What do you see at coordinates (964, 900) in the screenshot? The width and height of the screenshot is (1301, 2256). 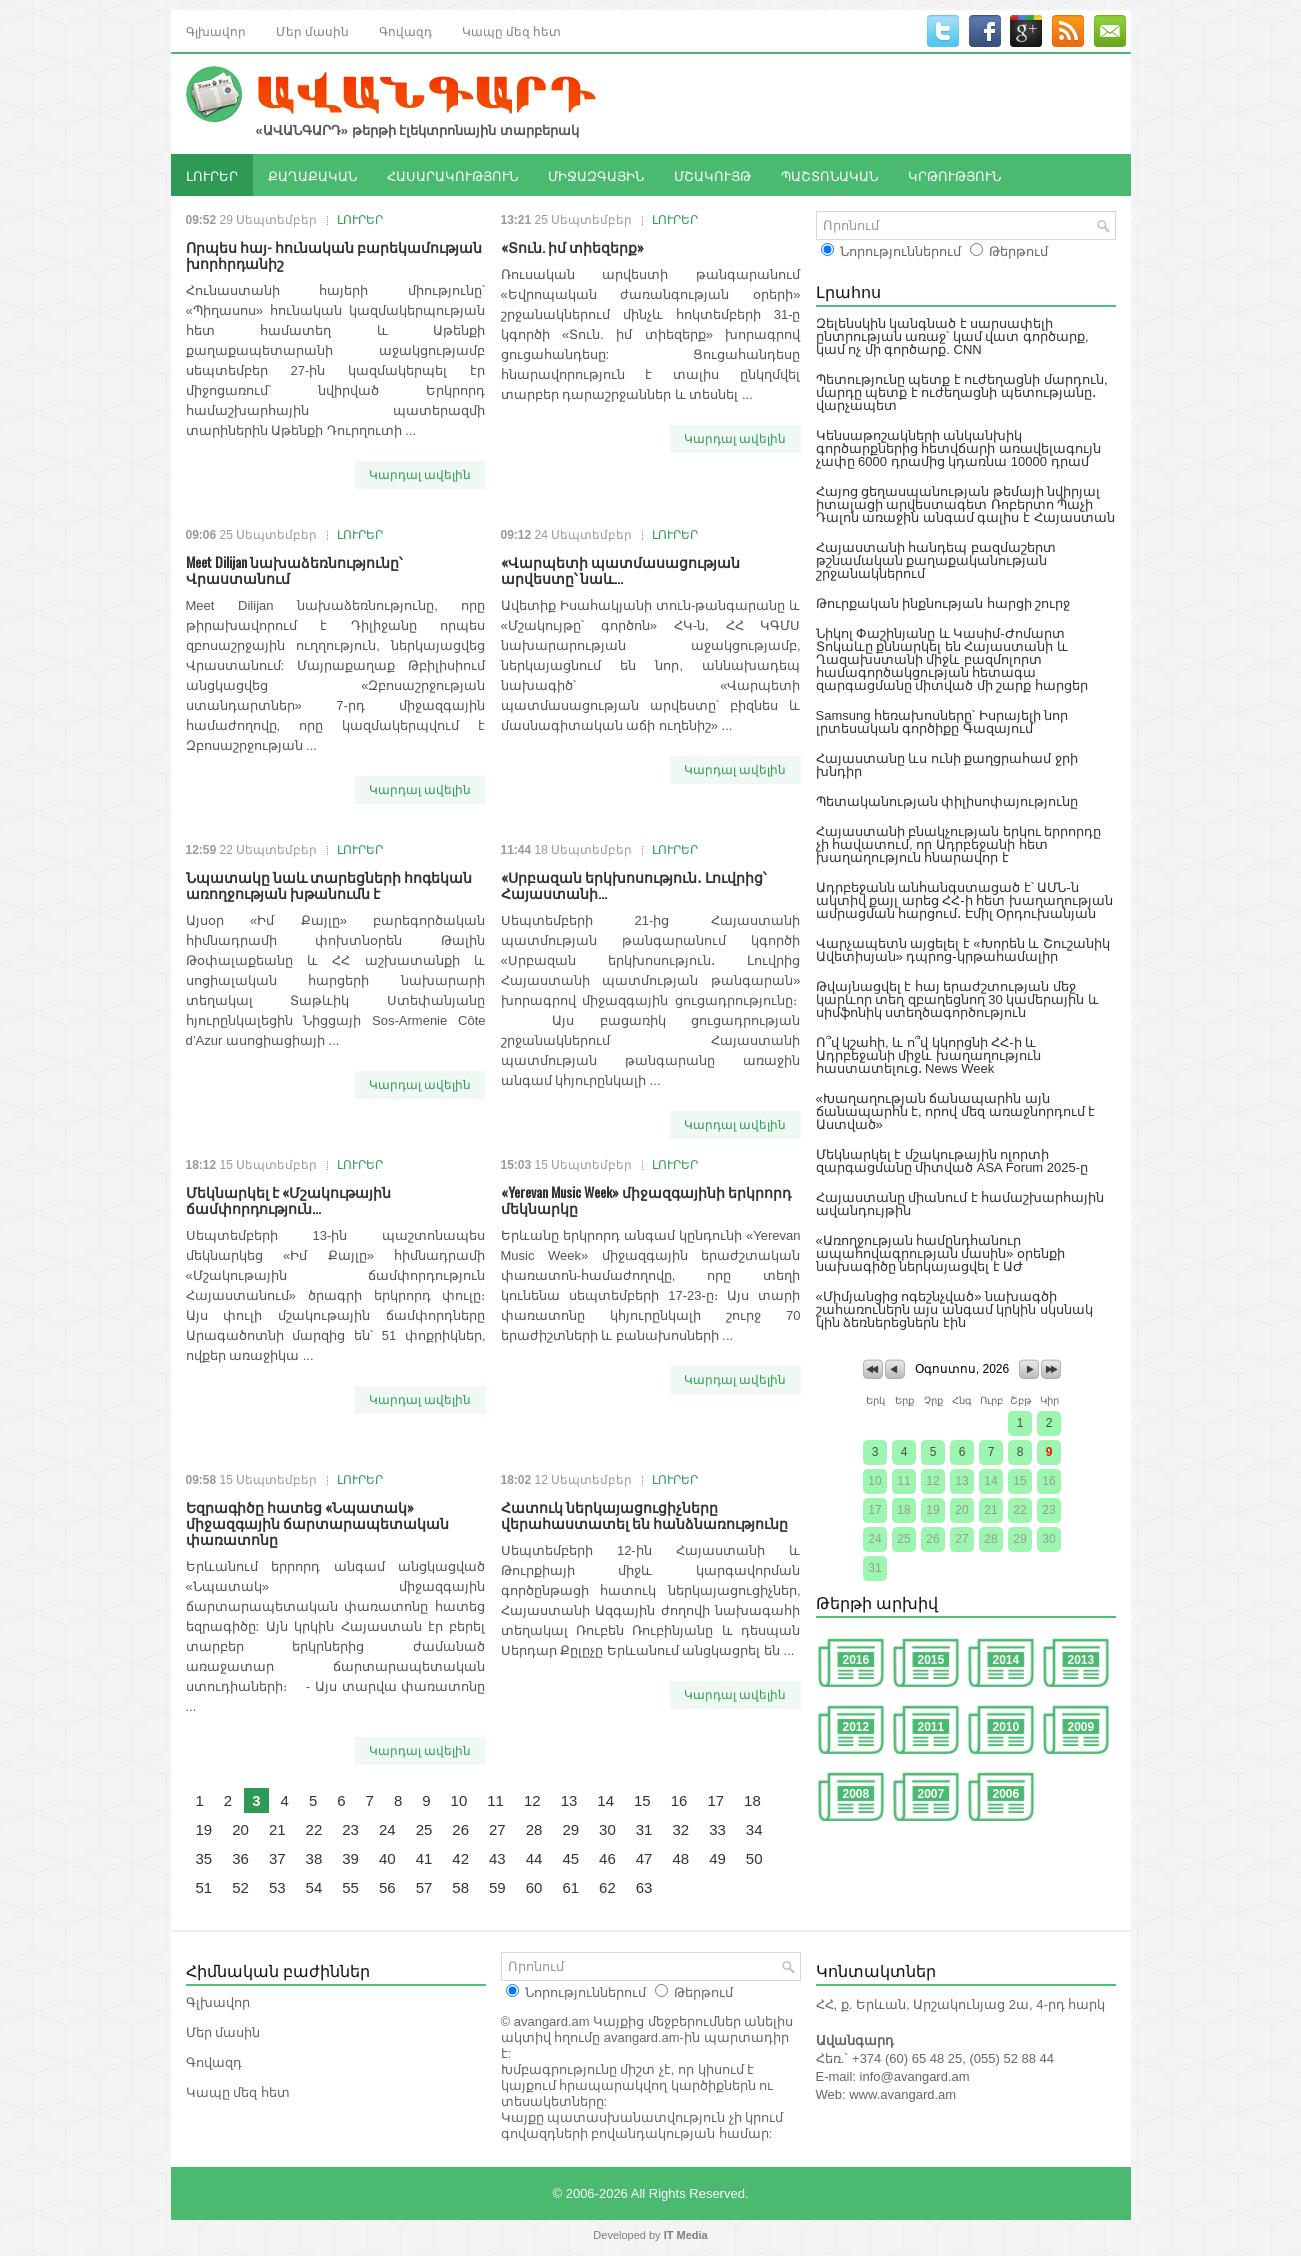 I see `Ադրբեջանն անհանգստացած է՝ ԱՄՆ-ն ակտիվ քայլ արեց ՀՀ-ի հետ խաղաղության ամրացման հարցում․ Էմիլ Օրդուխանյան` at bounding box center [964, 900].